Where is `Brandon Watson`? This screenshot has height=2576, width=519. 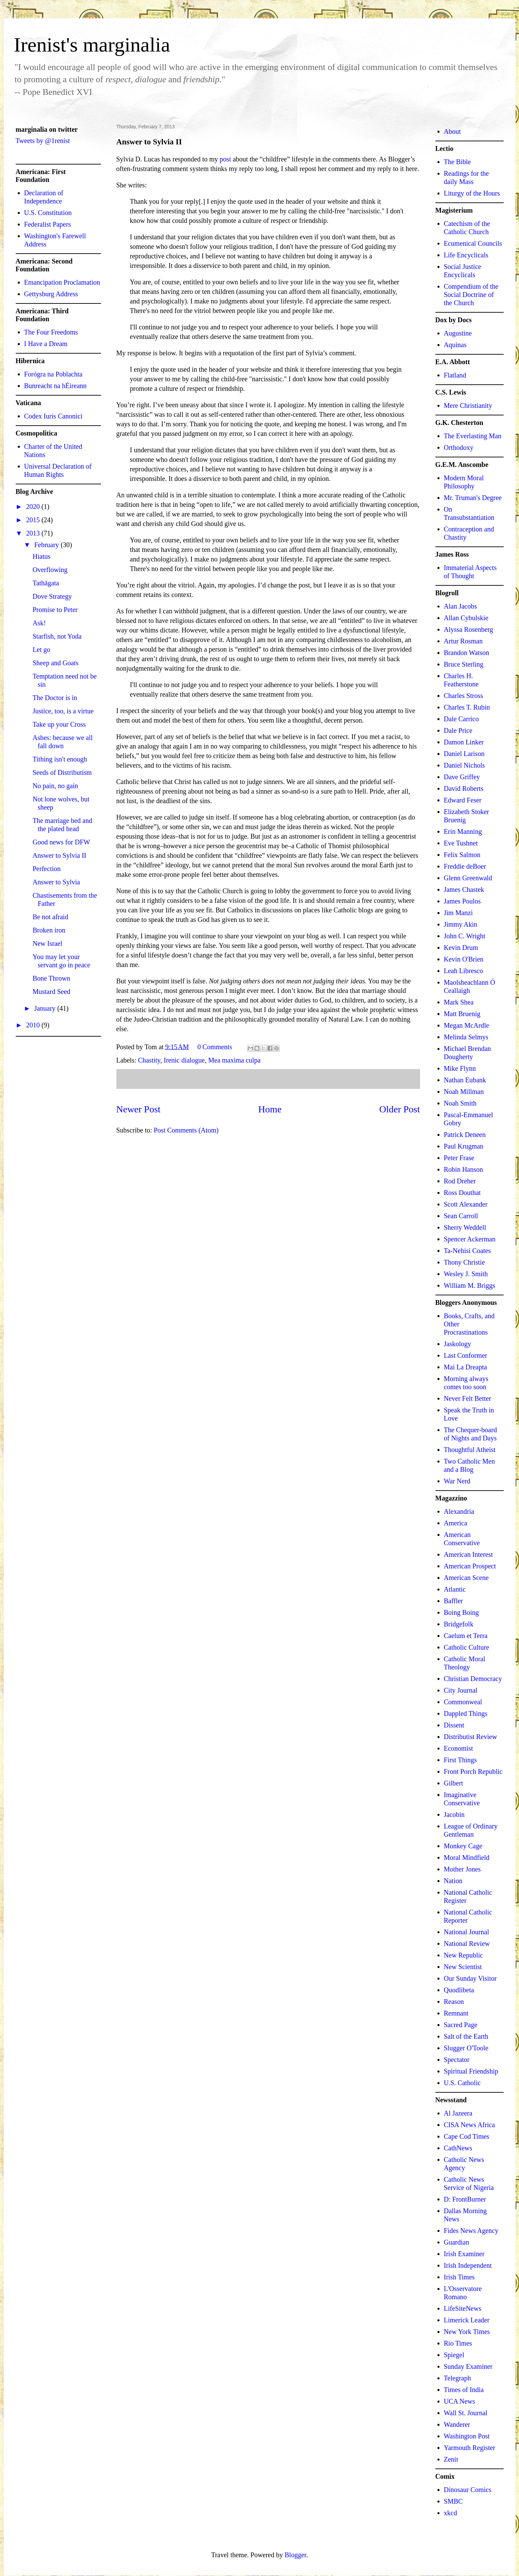 Brandon Watson is located at coordinates (466, 652).